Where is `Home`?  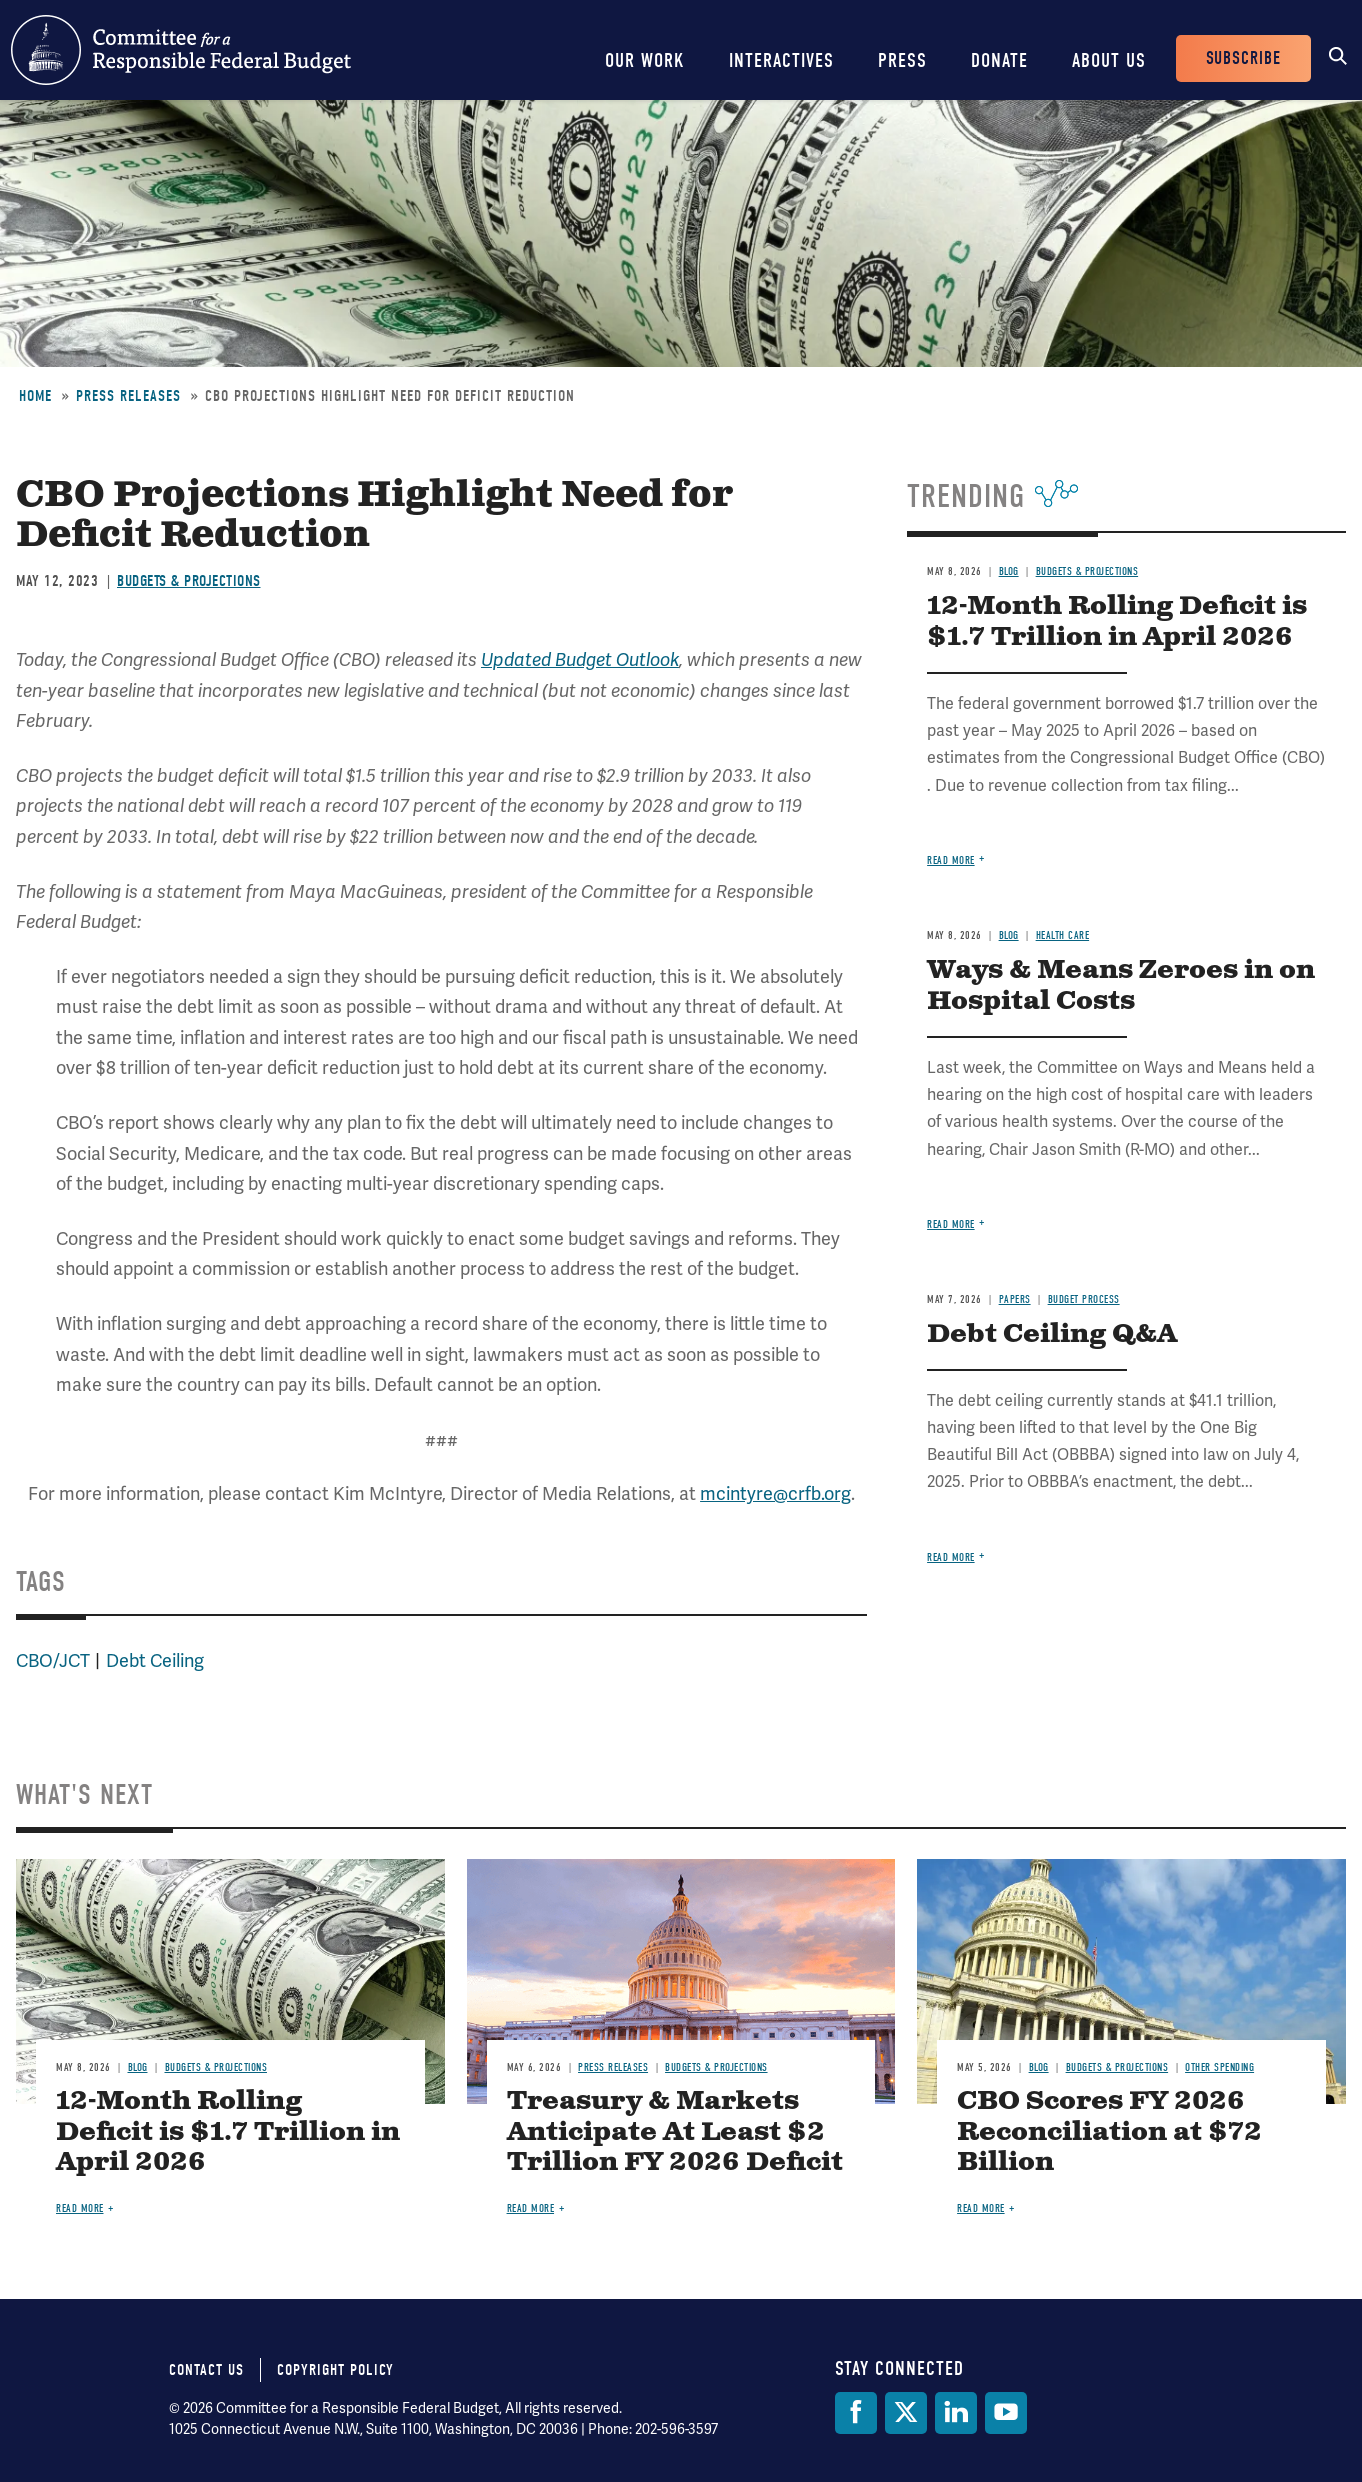
Home is located at coordinates (35, 396).